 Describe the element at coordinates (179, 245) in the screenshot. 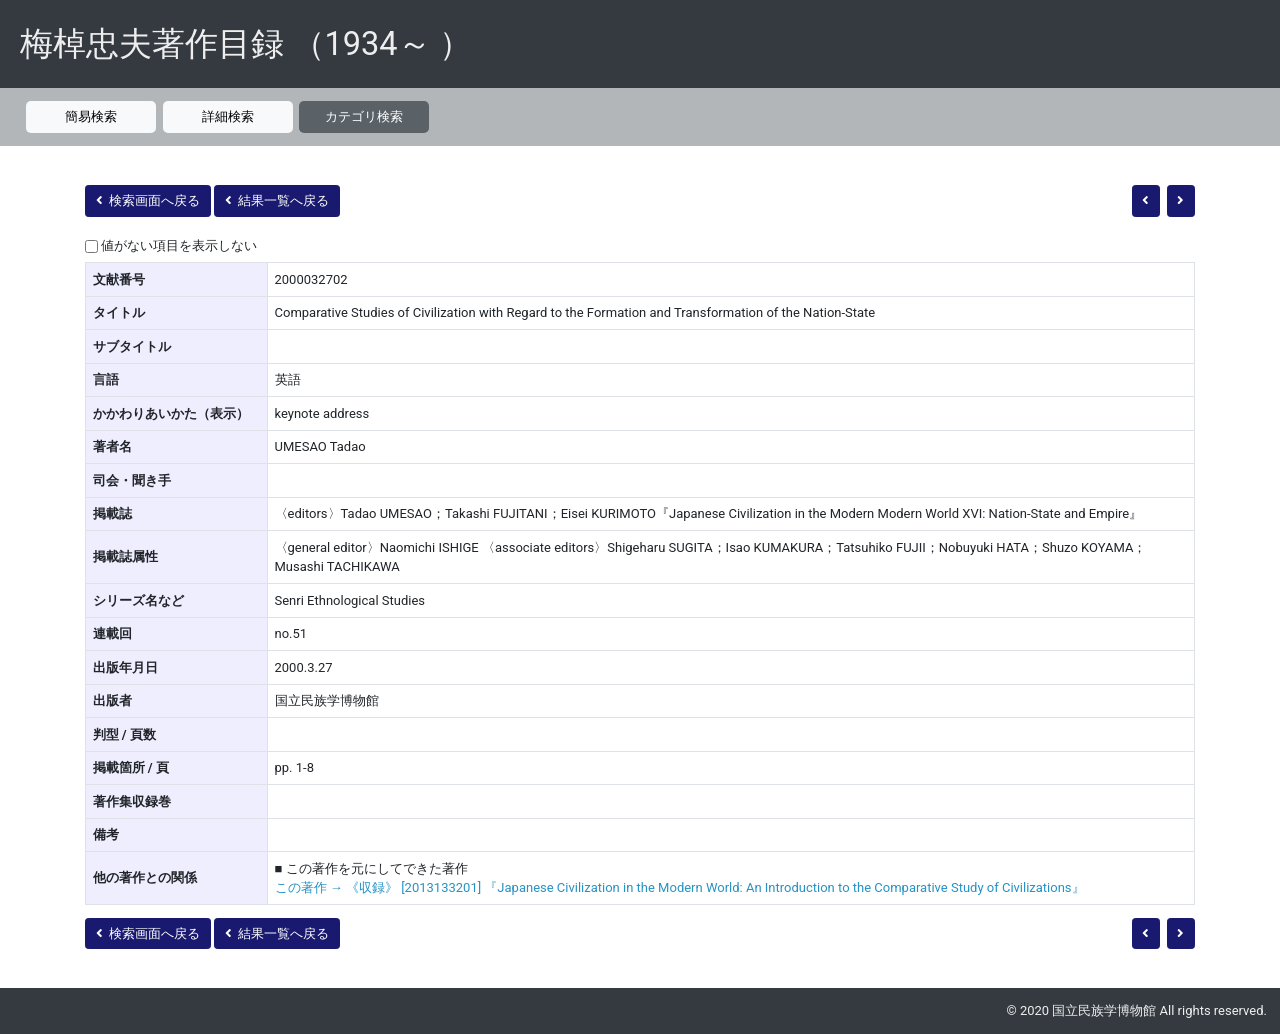

I see `値がない項目を表示しない` at that location.